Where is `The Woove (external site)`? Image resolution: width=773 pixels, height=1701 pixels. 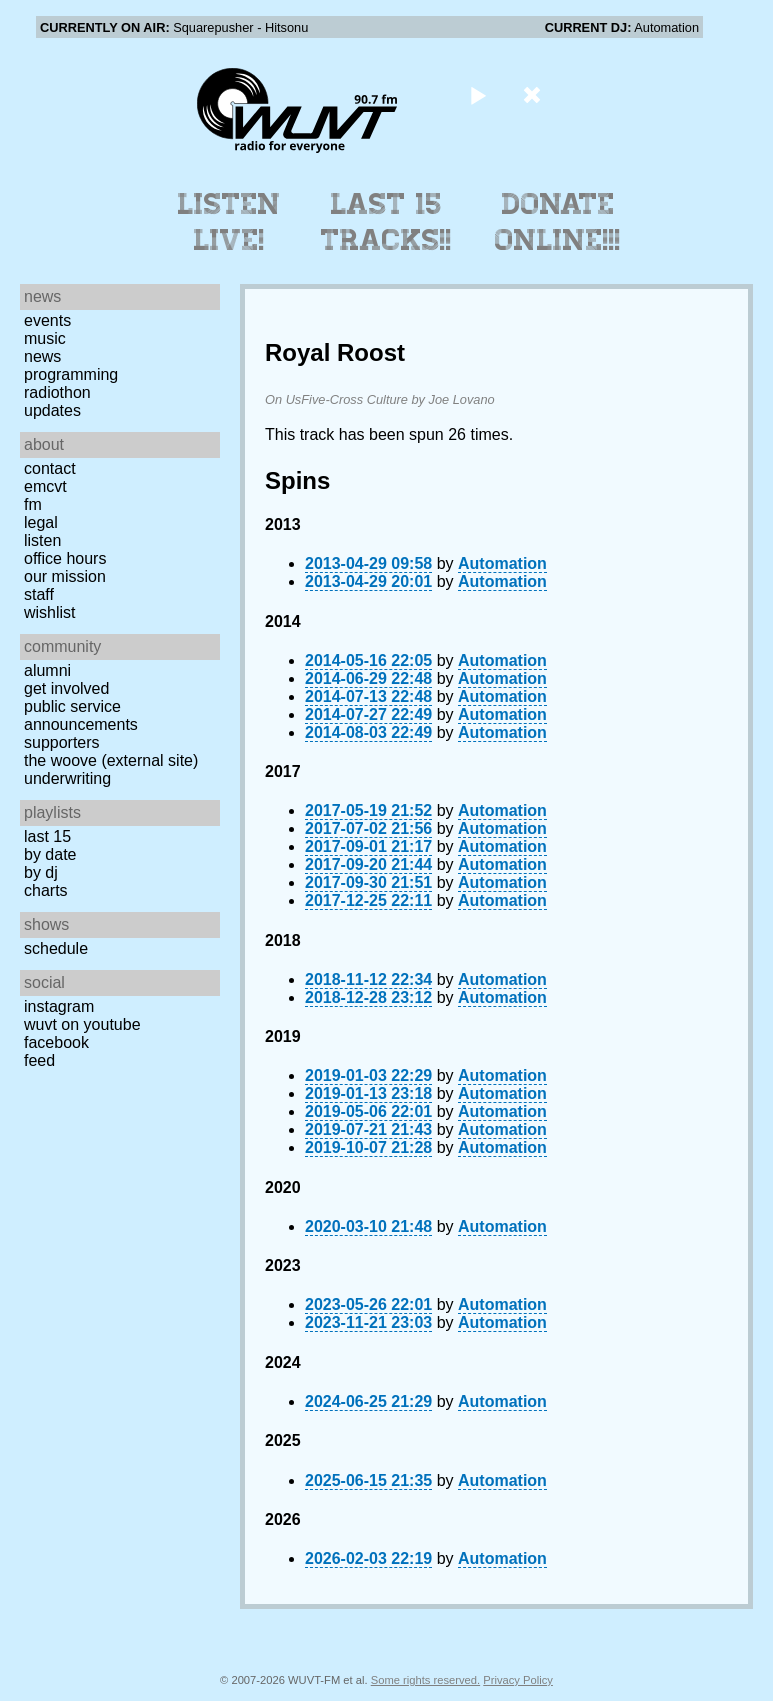
The Woove (external site) is located at coordinates (111, 760).